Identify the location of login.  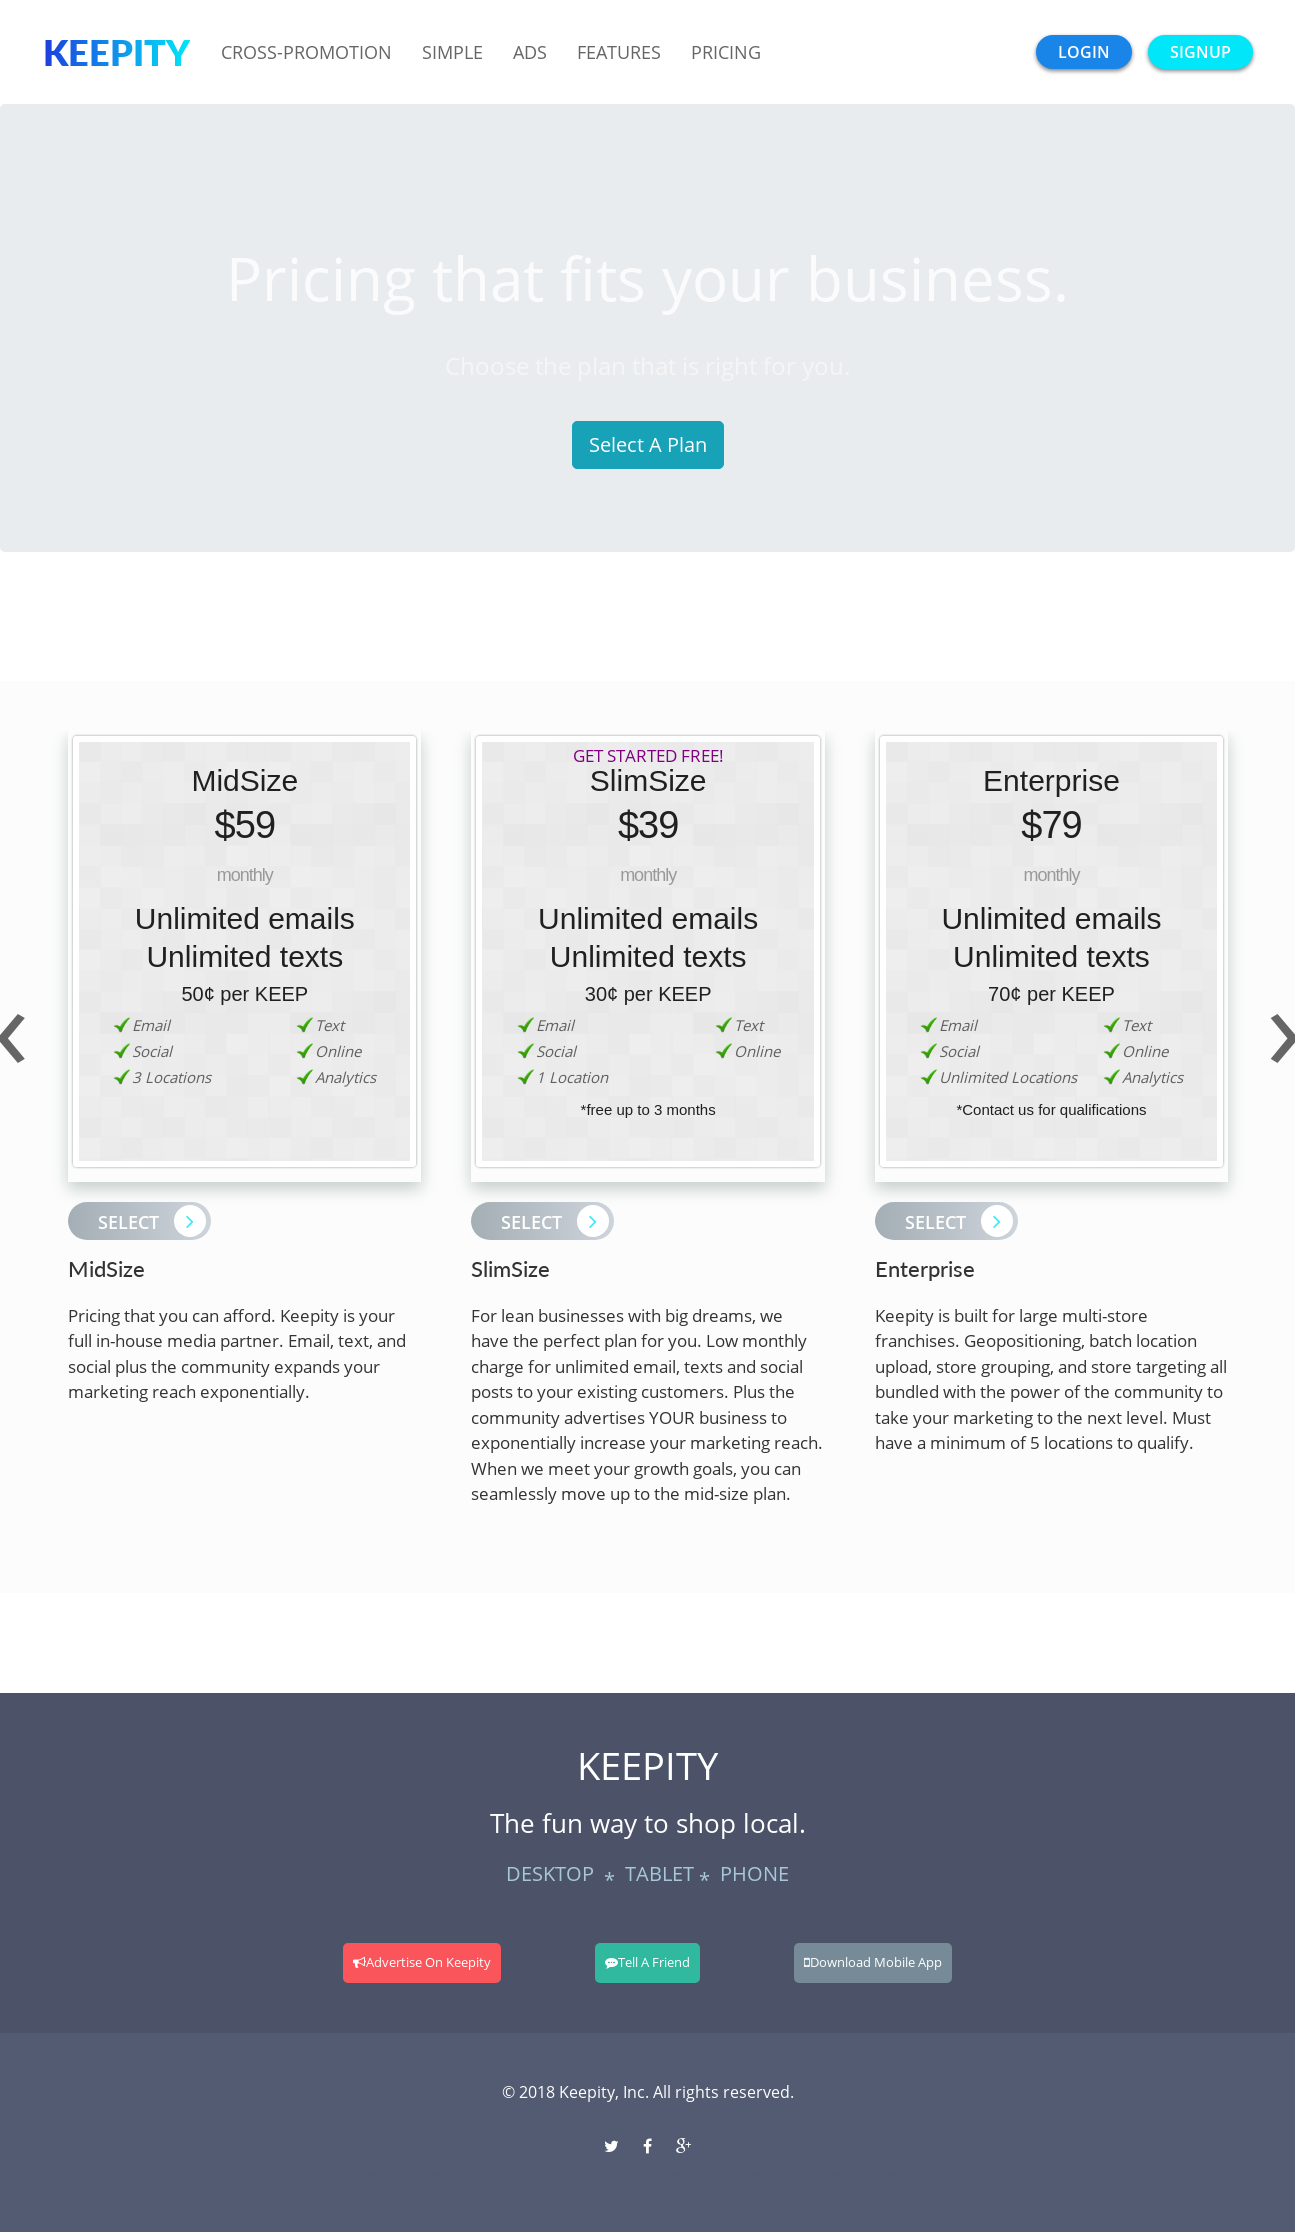
(1084, 52).